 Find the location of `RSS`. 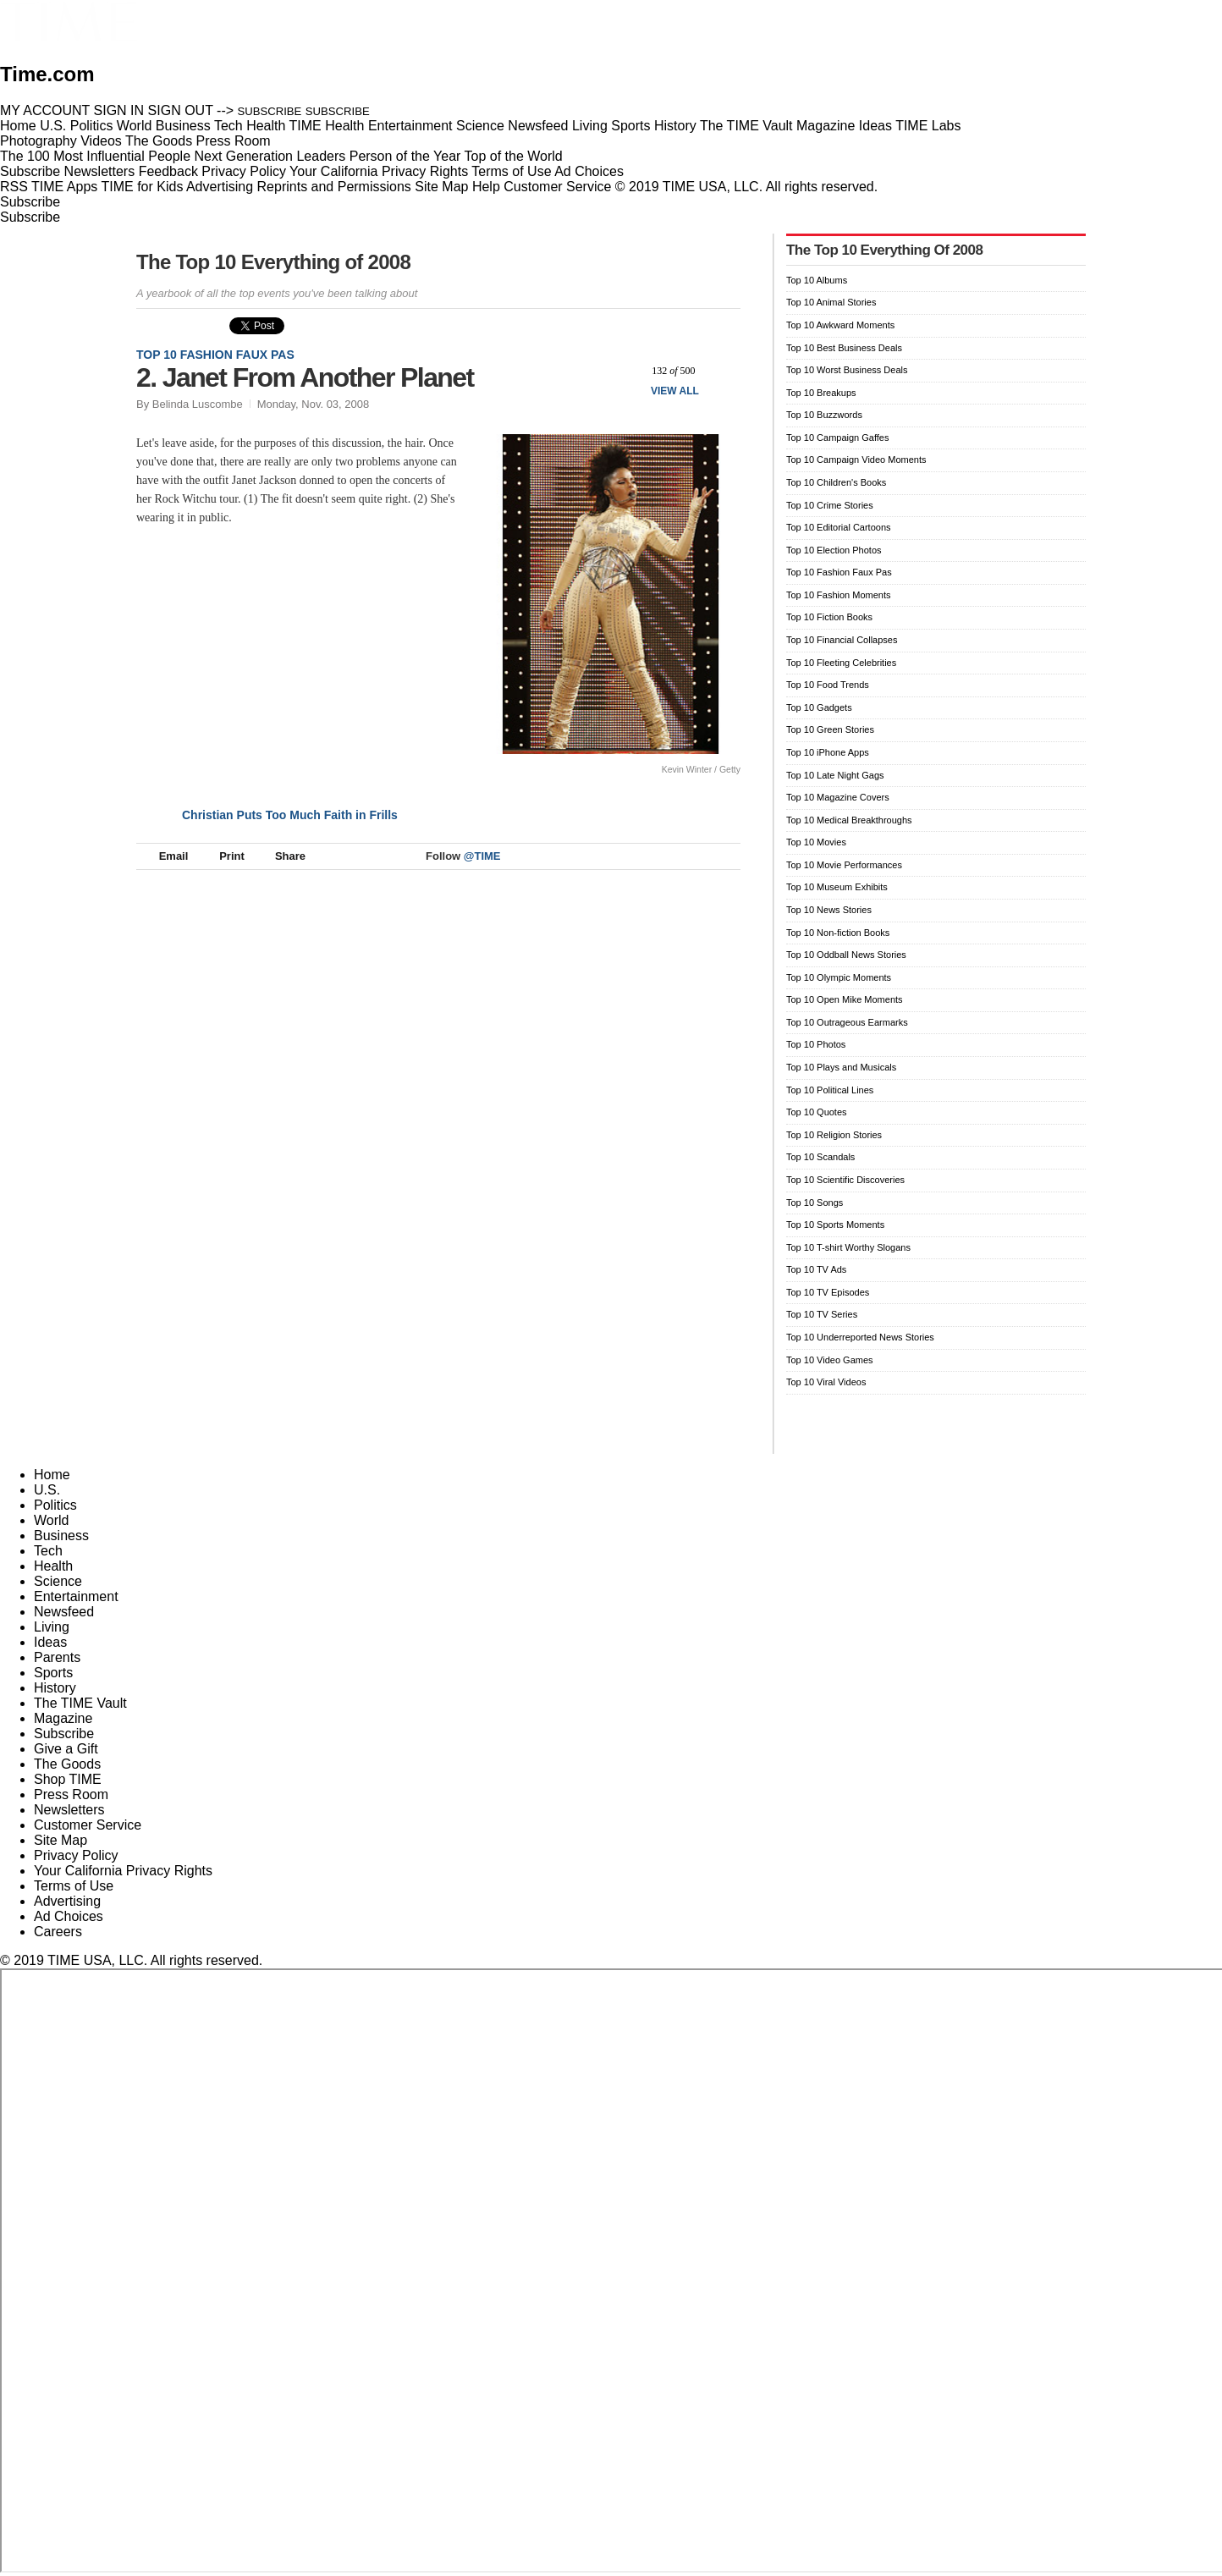

RSS is located at coordinates (14, 186).